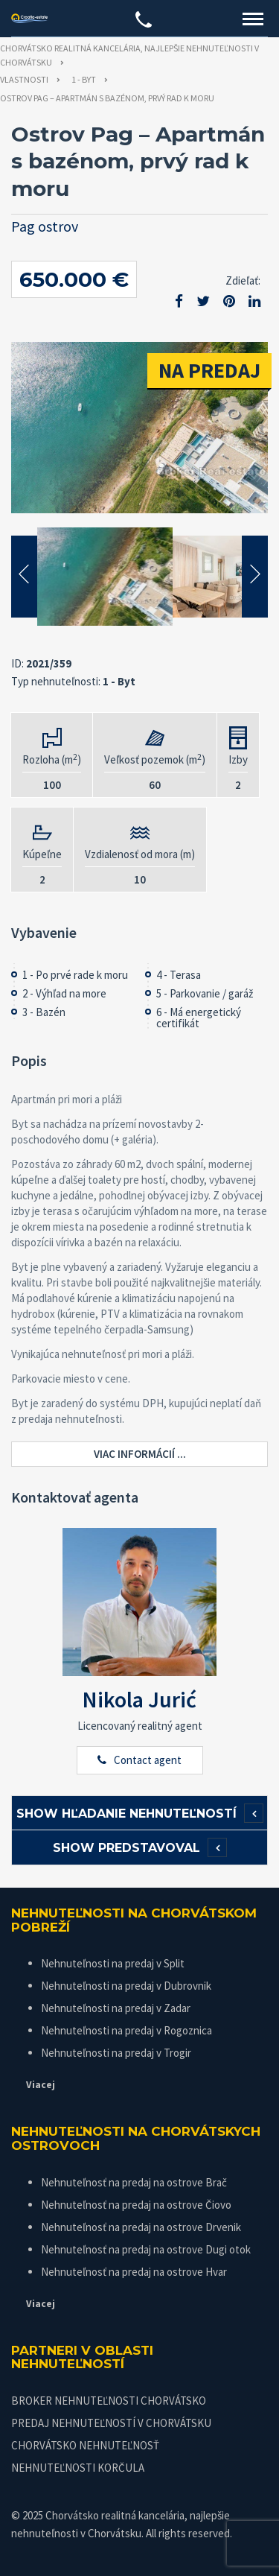  What do you see at coordinates (115, 2008) in the screenshot?
I see `Nehnuteľnosti na predaj v Zadar` at bounding box center [115, 2008].